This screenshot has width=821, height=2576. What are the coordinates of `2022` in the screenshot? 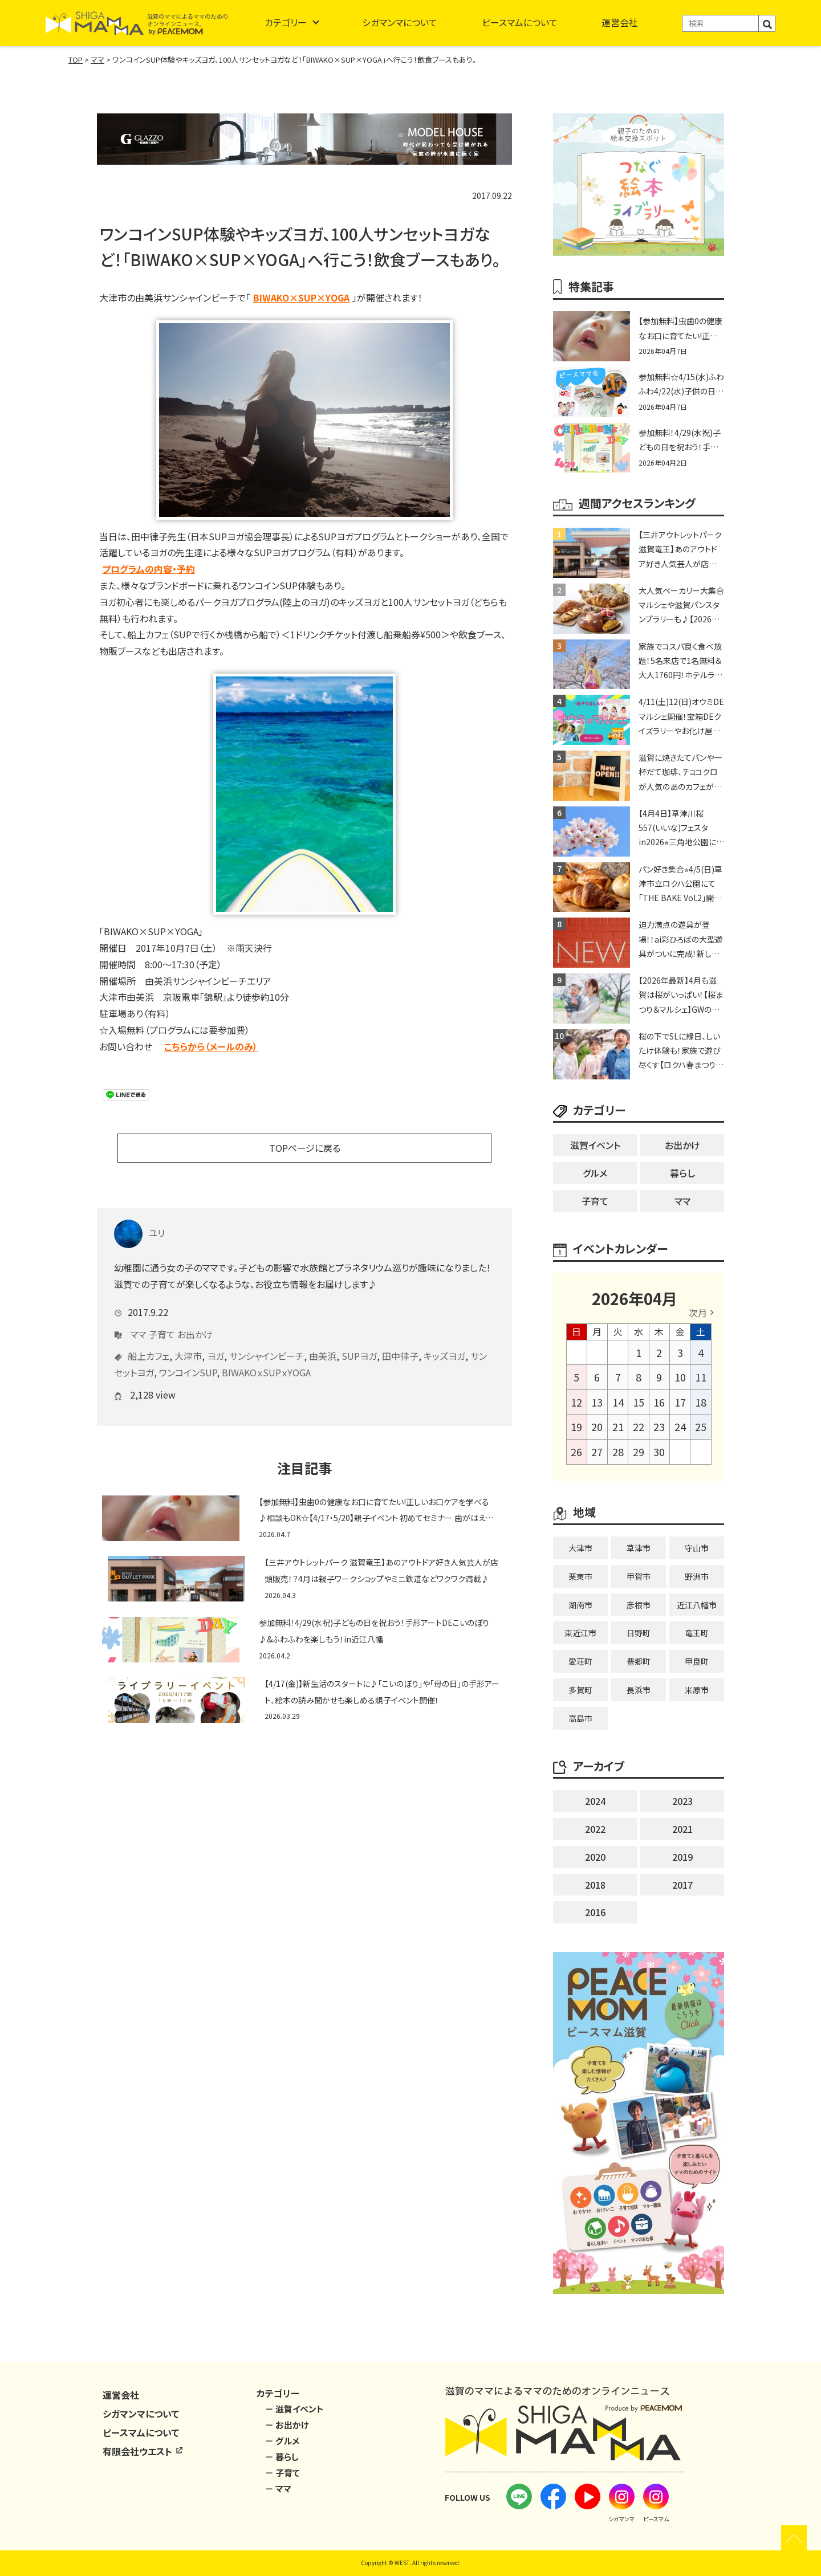 It's located at (595, 1829).